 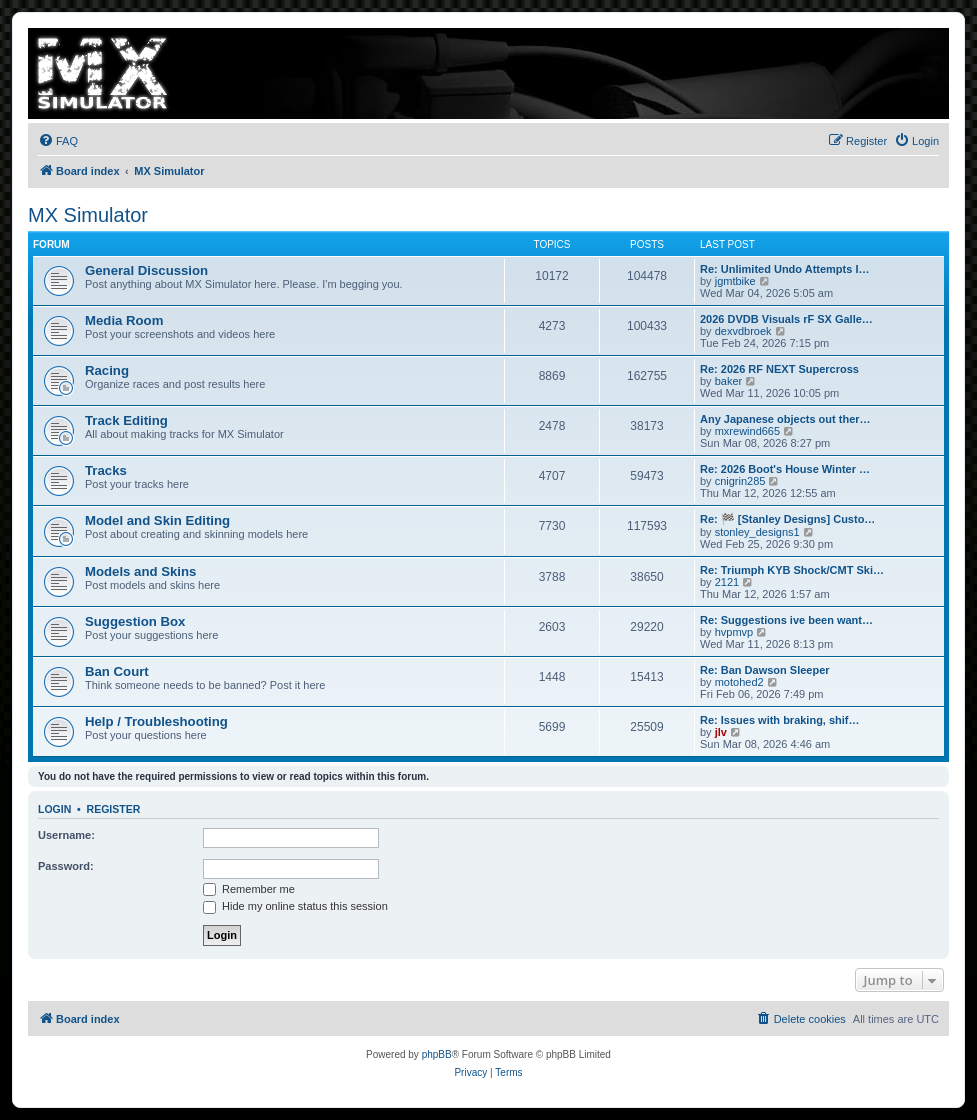 I want to click on baker, so click(x=729, y=381).